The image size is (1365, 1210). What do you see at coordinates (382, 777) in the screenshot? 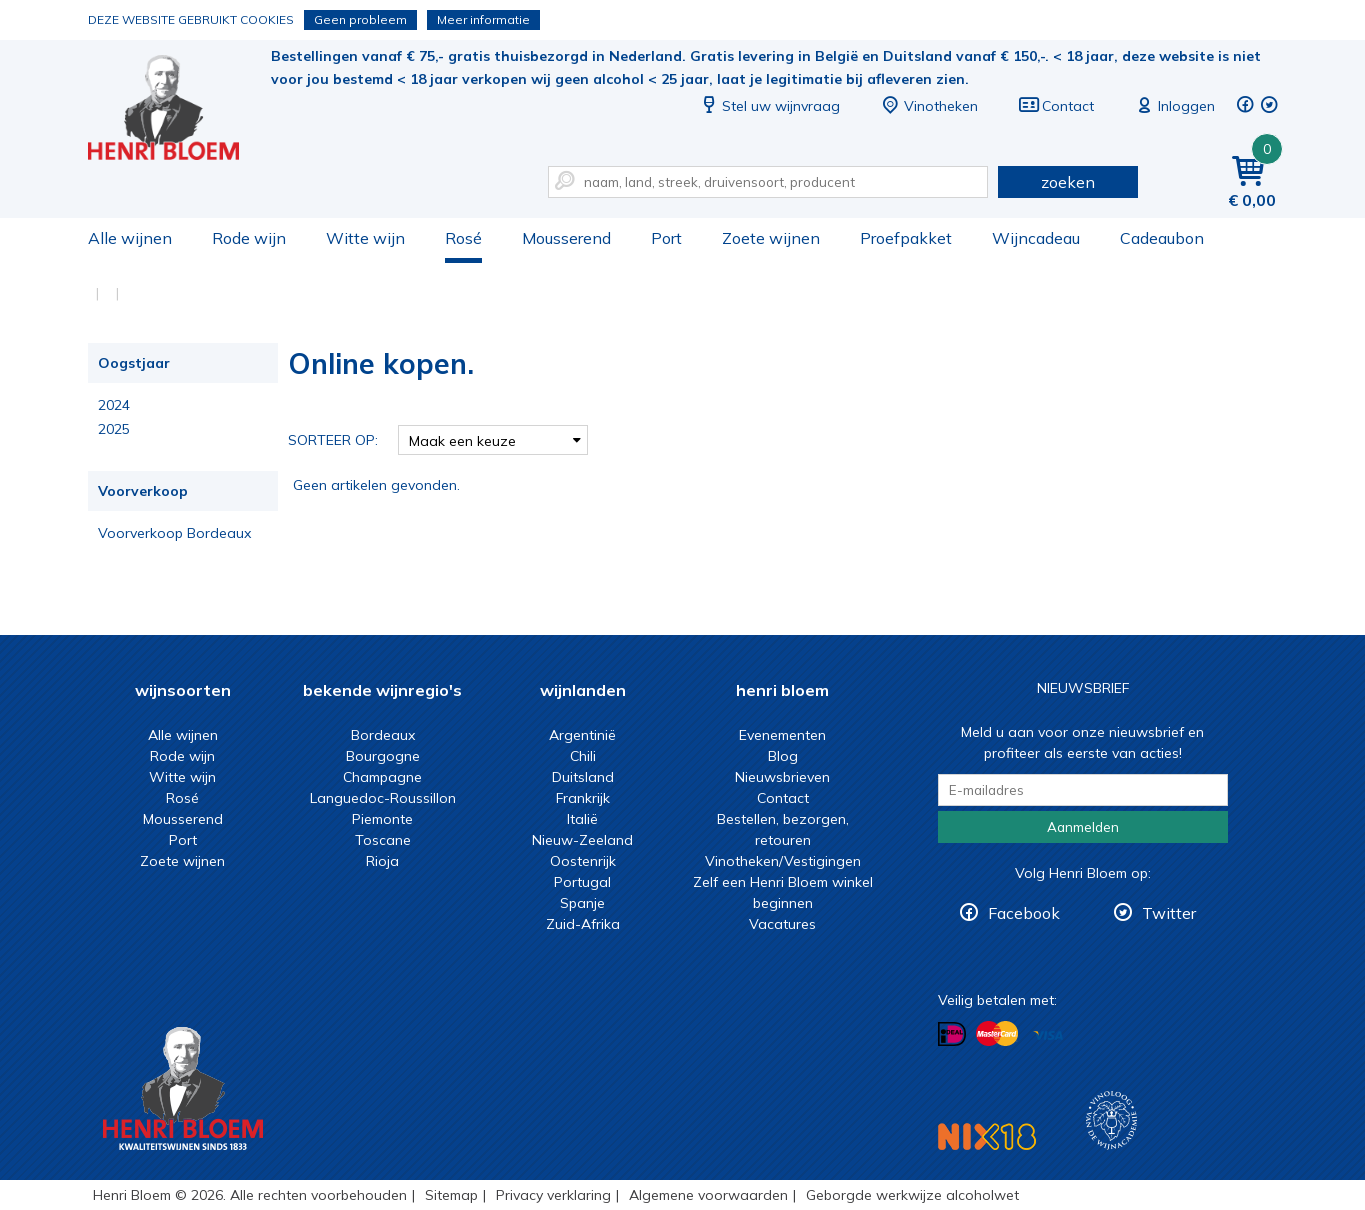
I see `Champagne` at bounding box center [382, 777].